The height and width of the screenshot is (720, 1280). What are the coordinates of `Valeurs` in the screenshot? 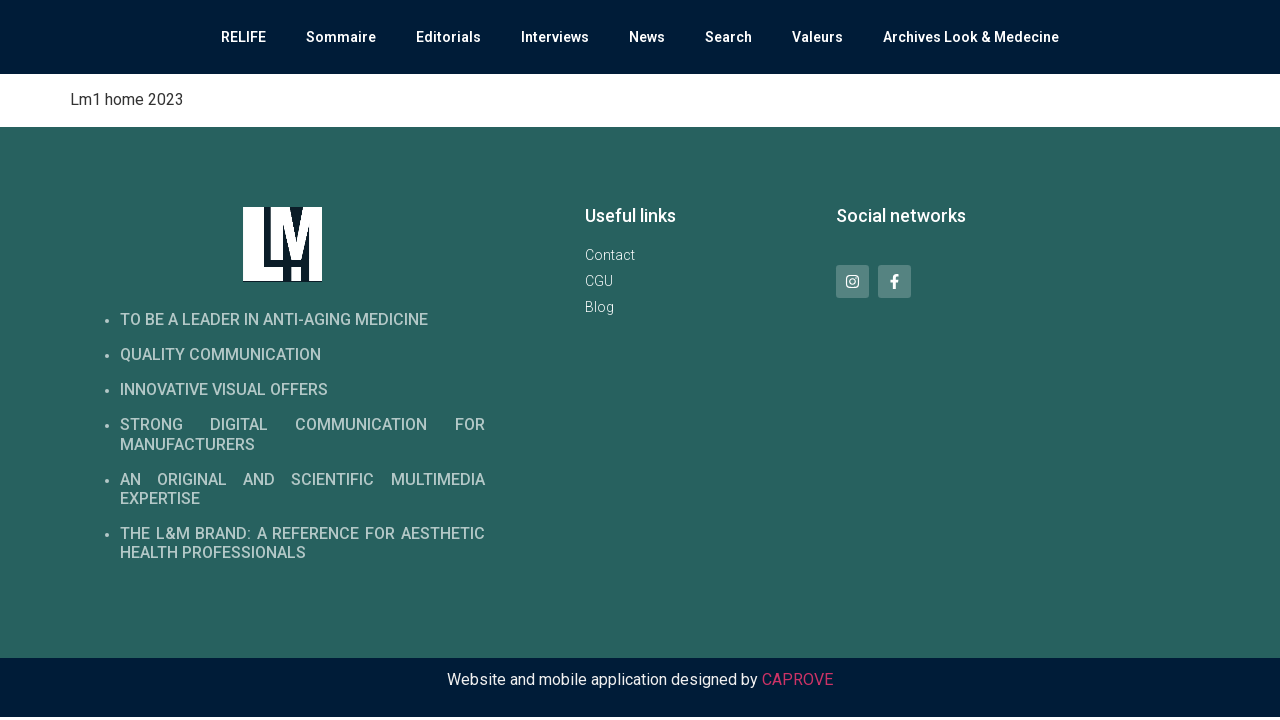 It's located at (817, 37).